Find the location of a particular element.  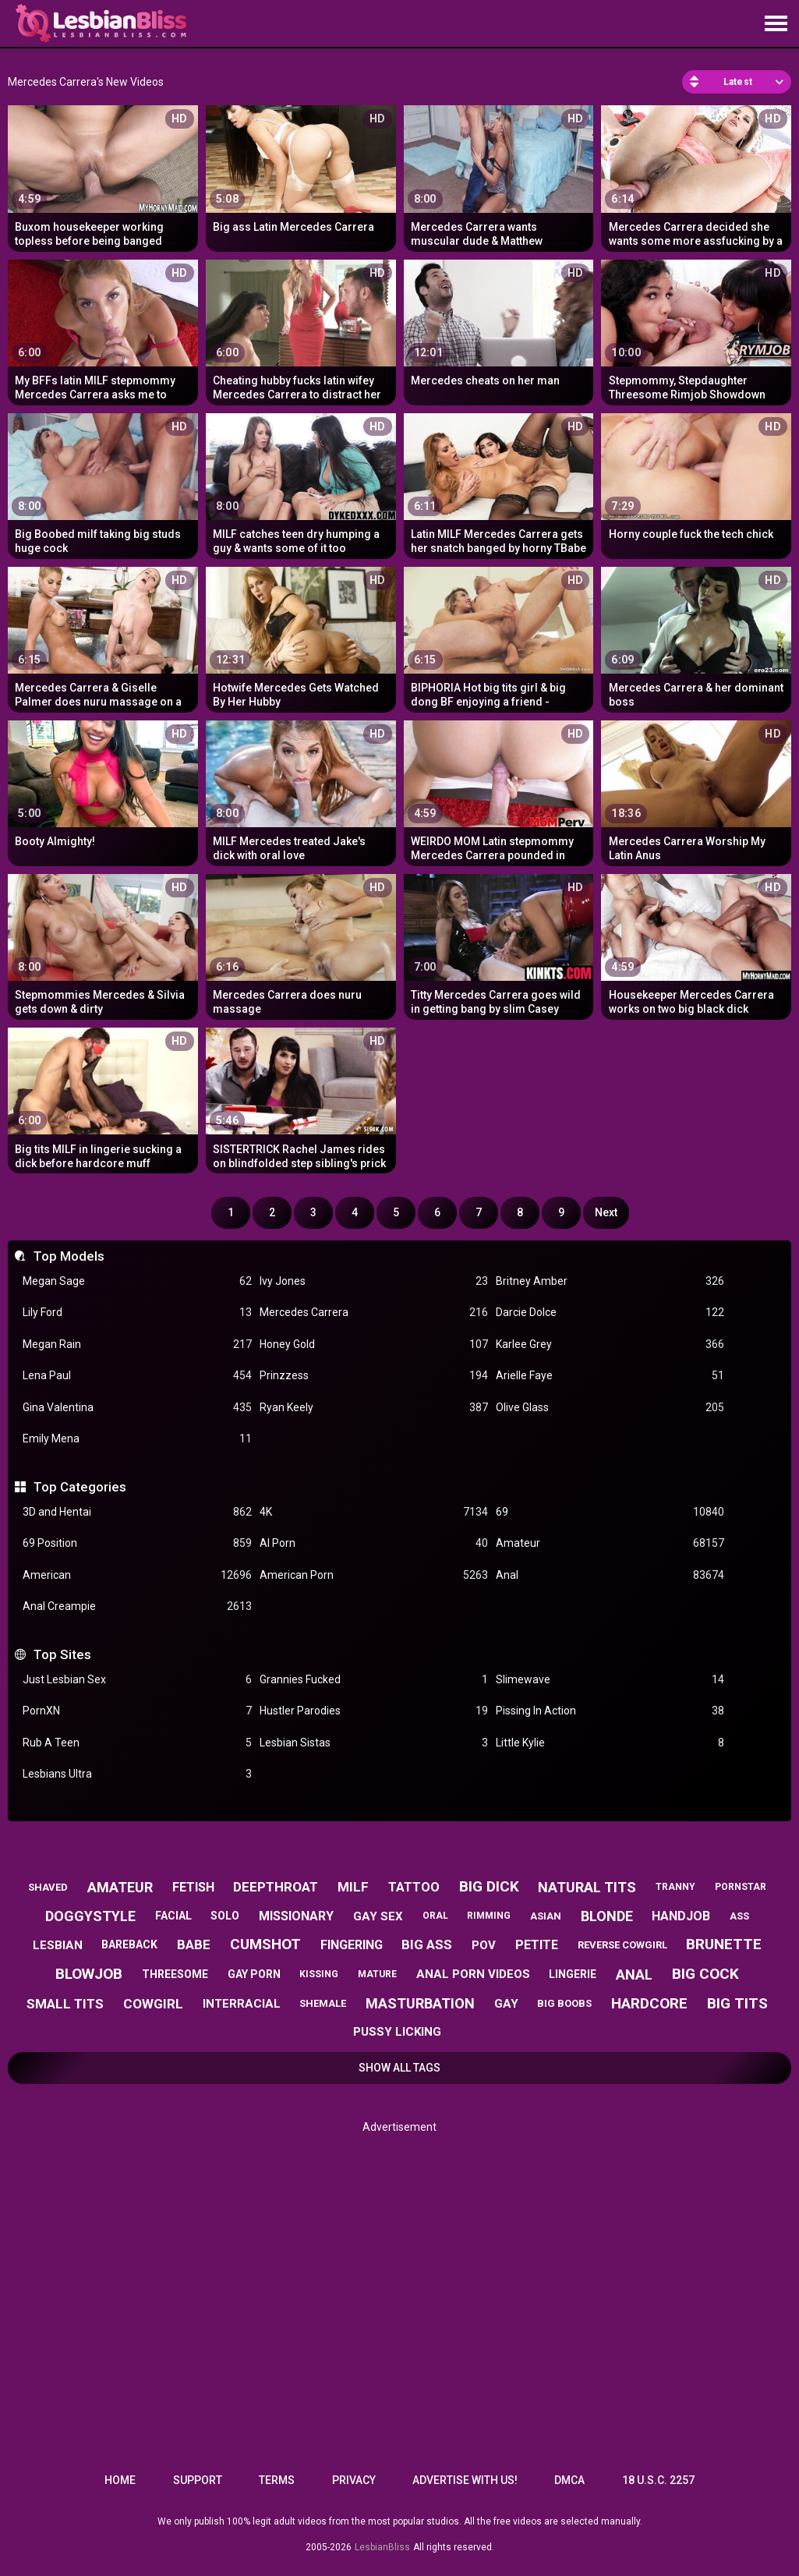

missionary is located at coordinates (296, 1916).